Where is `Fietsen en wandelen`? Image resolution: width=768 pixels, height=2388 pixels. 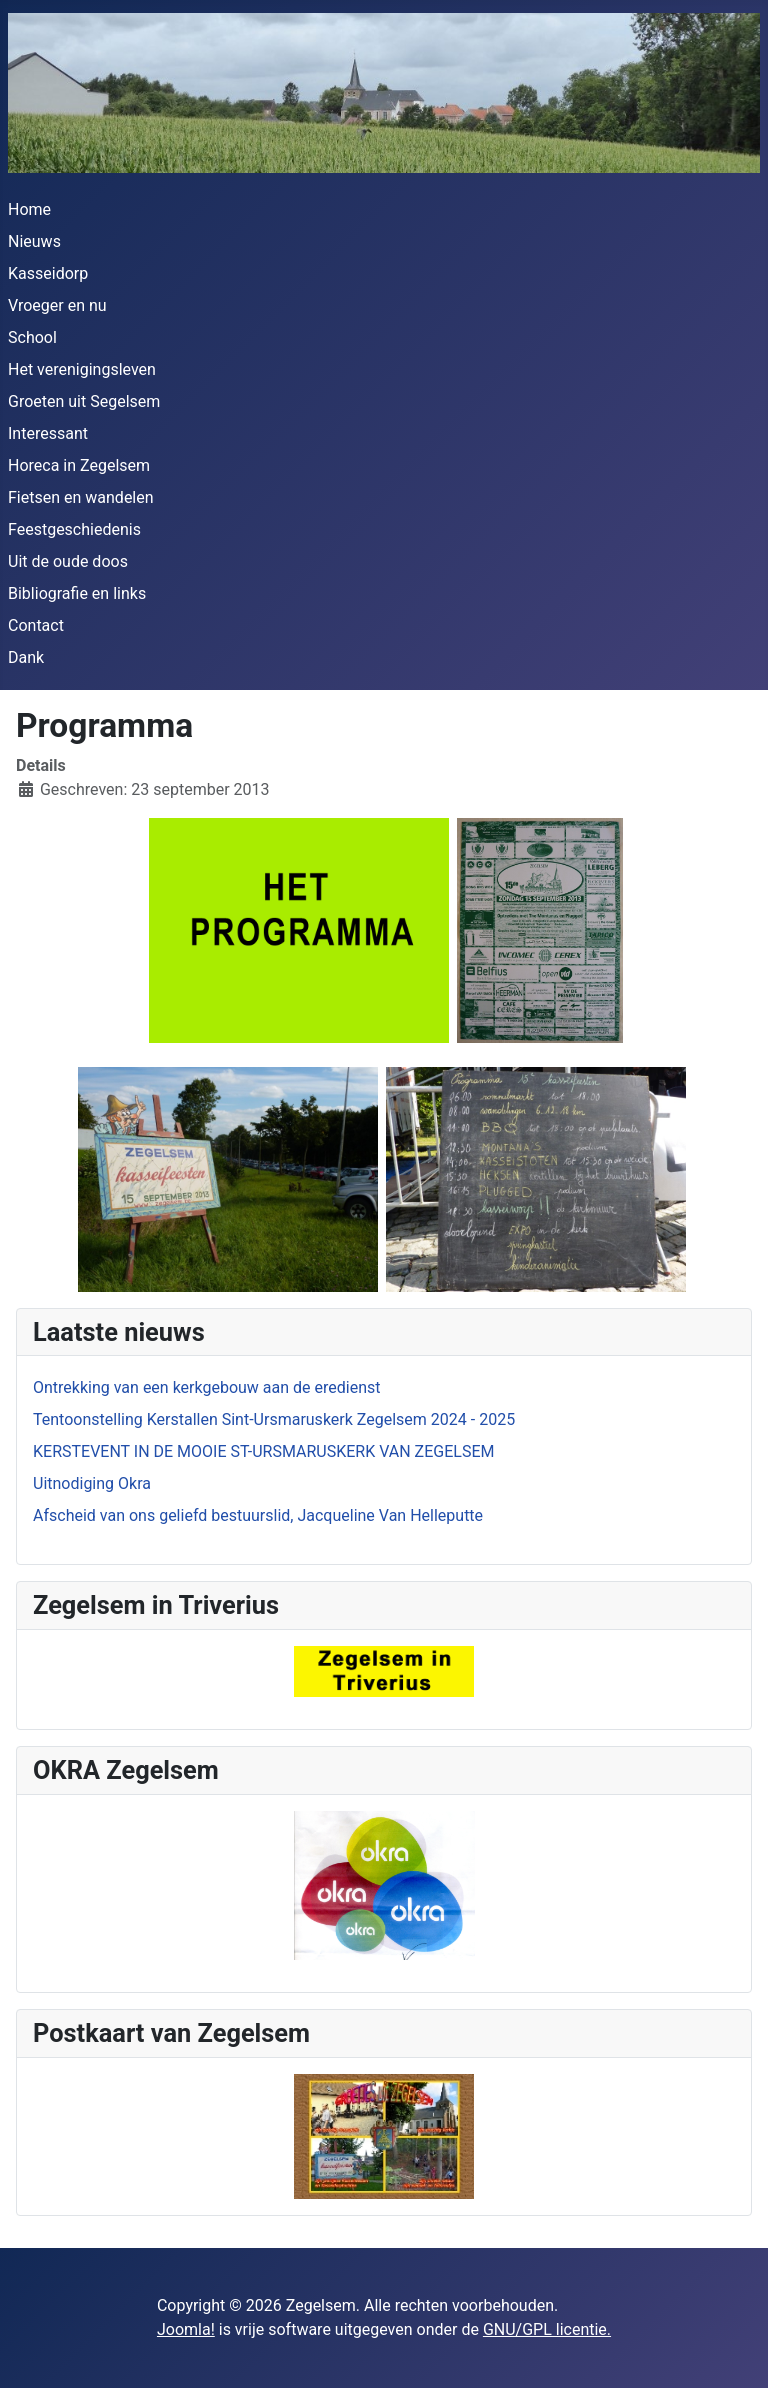 Fietsen en wandelen is located at coordinates (81, 497).